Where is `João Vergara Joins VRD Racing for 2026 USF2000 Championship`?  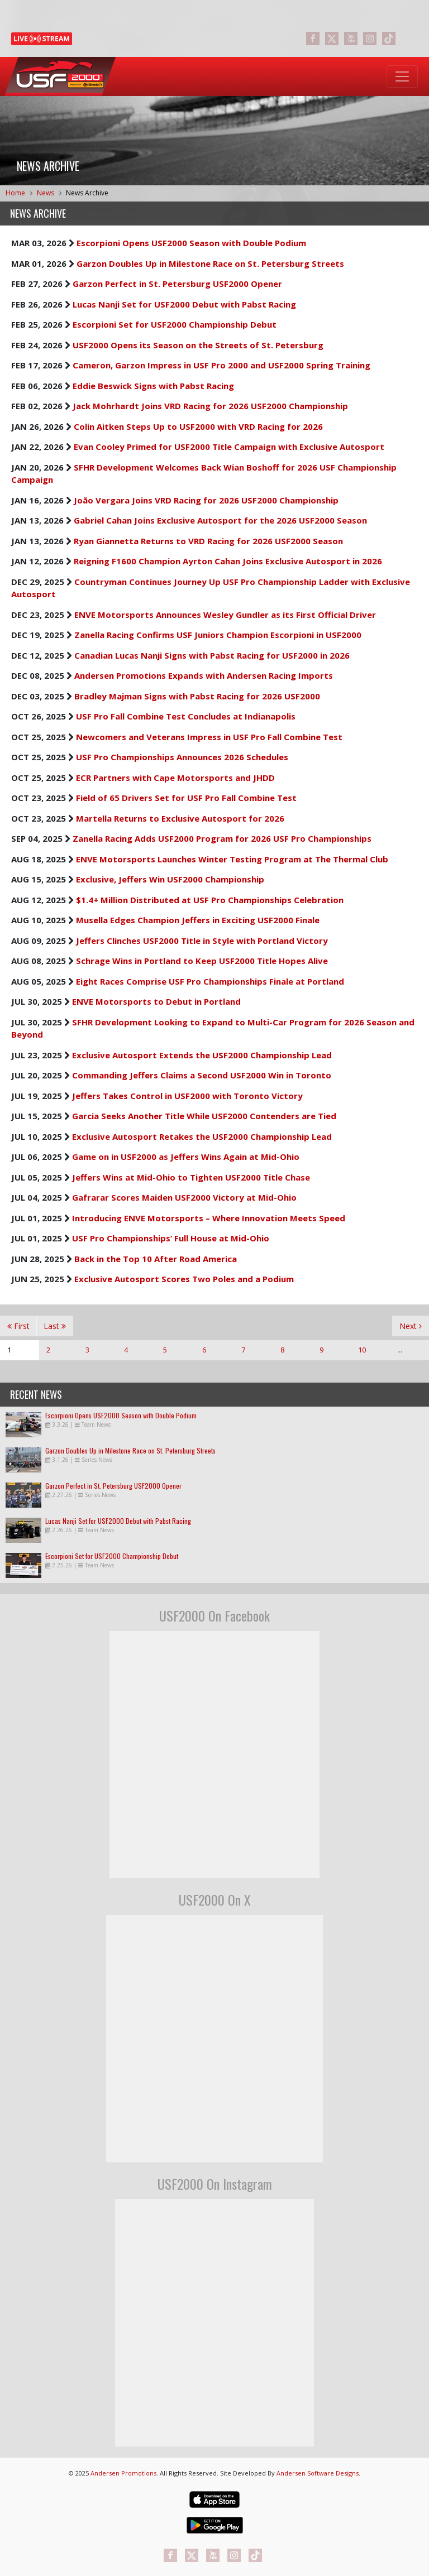 João Vergara Joins VRD Racing for 2026 USF2000 Championship is located at coordinates (206, 500).